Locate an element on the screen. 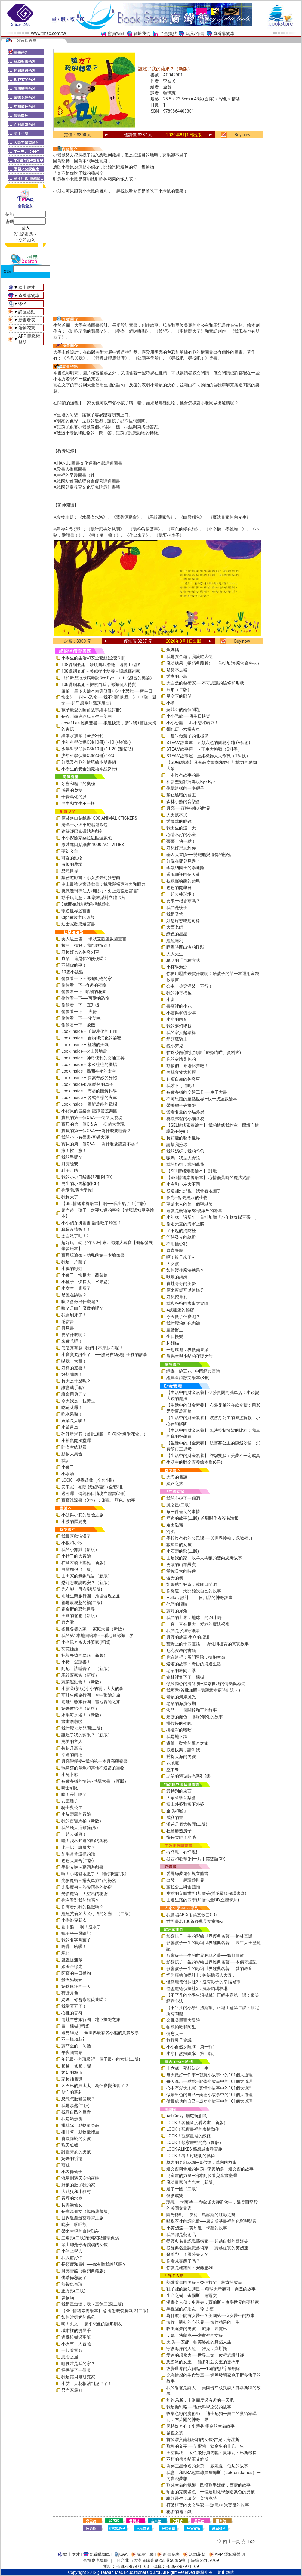 The width and height of the screenshot is (302, 2576). 我才不可怕呢！ is located at coordinates (181, 1085).